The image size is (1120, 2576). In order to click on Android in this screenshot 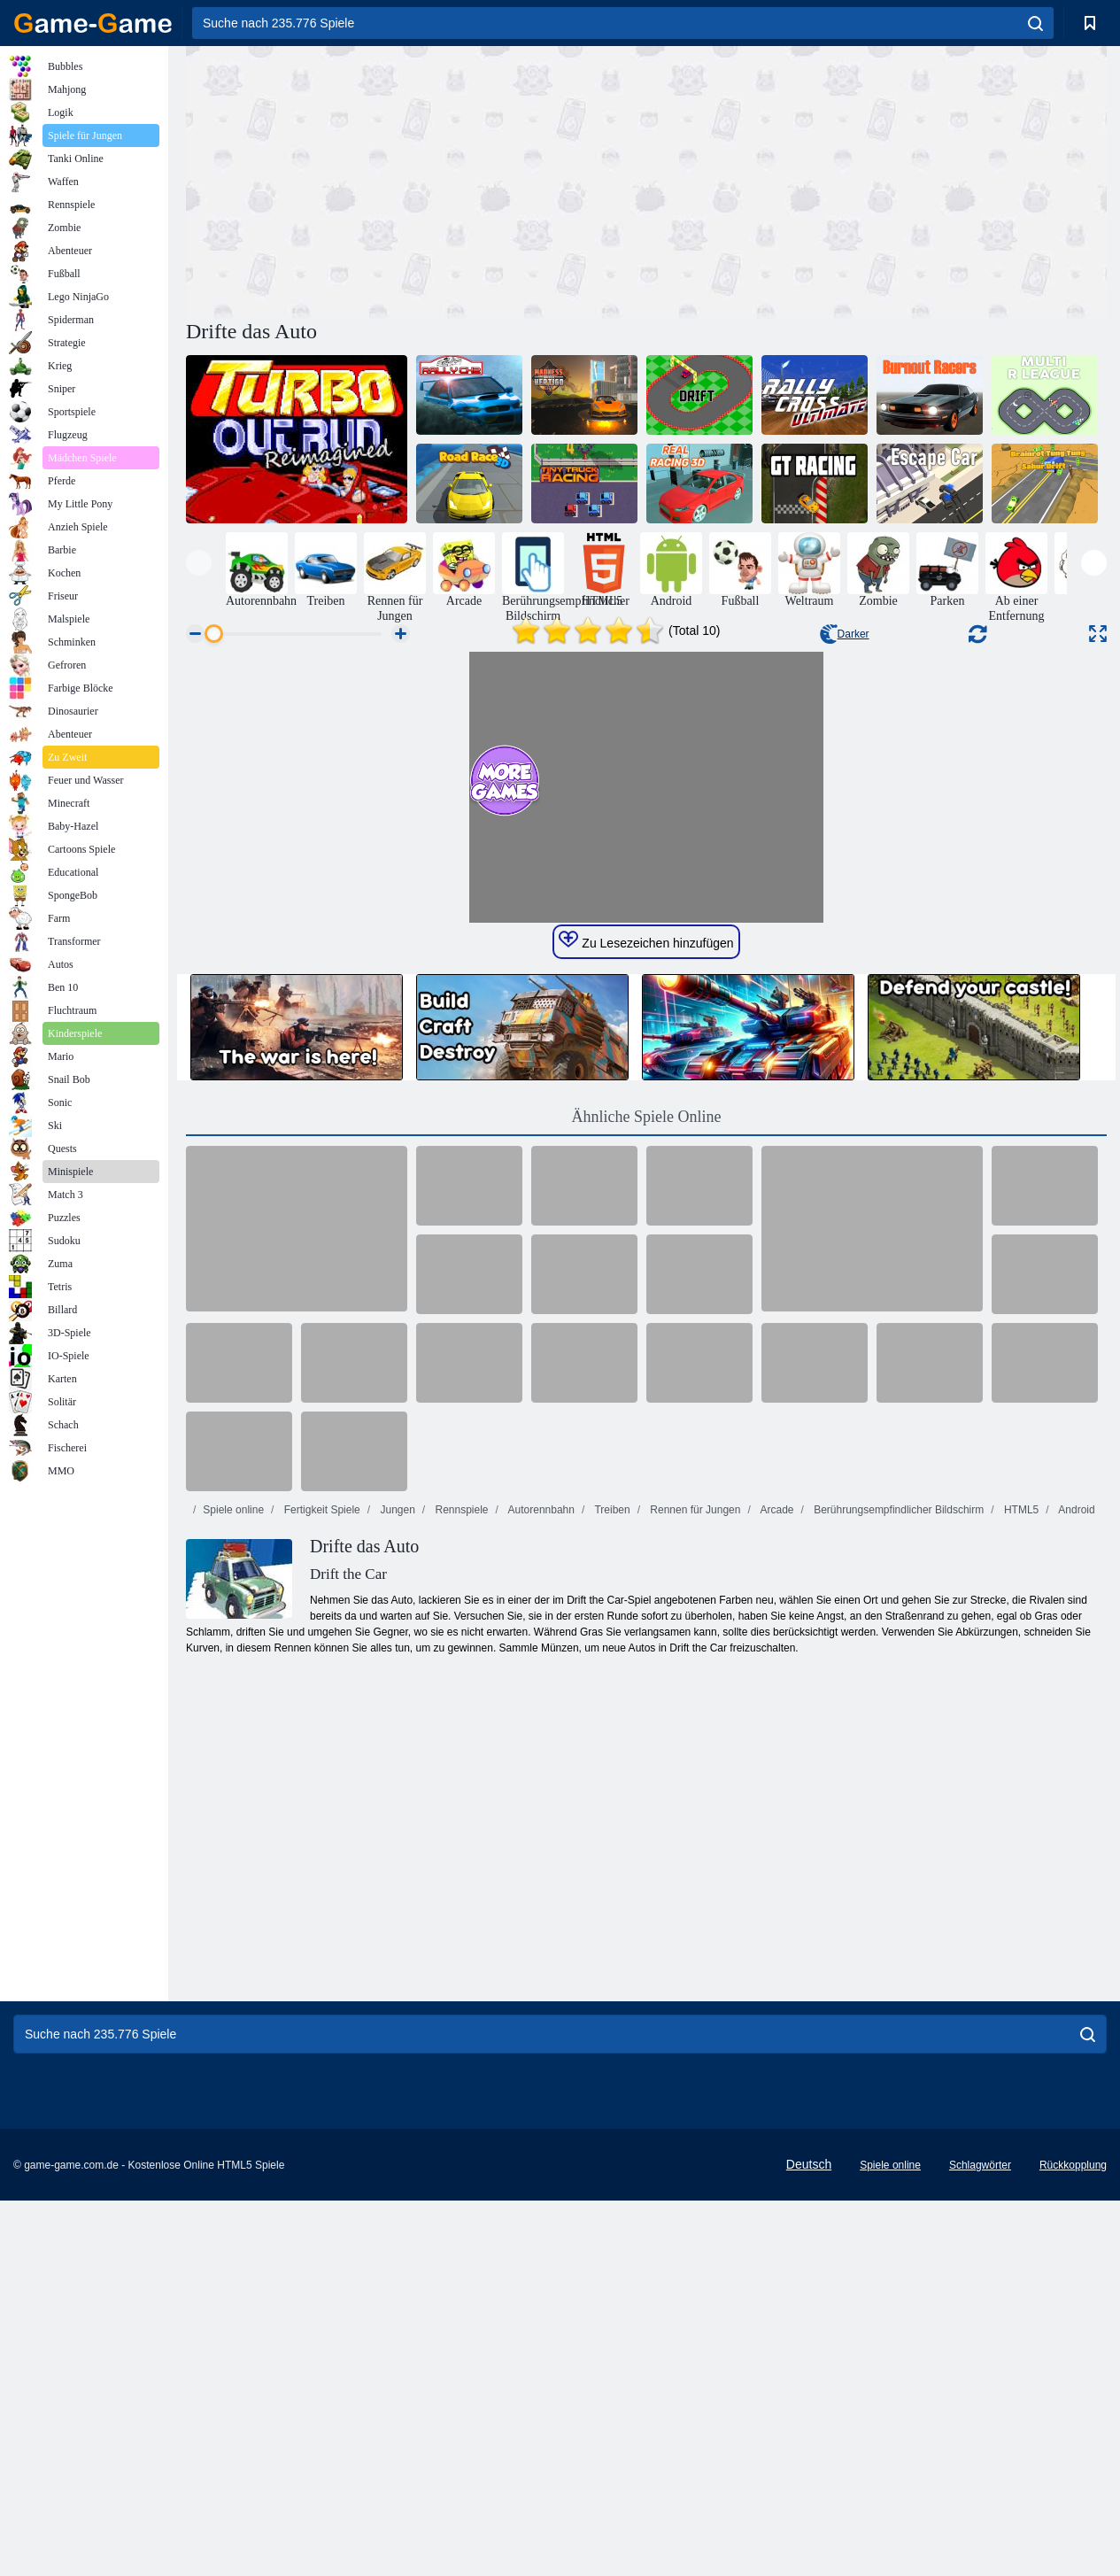, I will do `click(1075, 1944)`.